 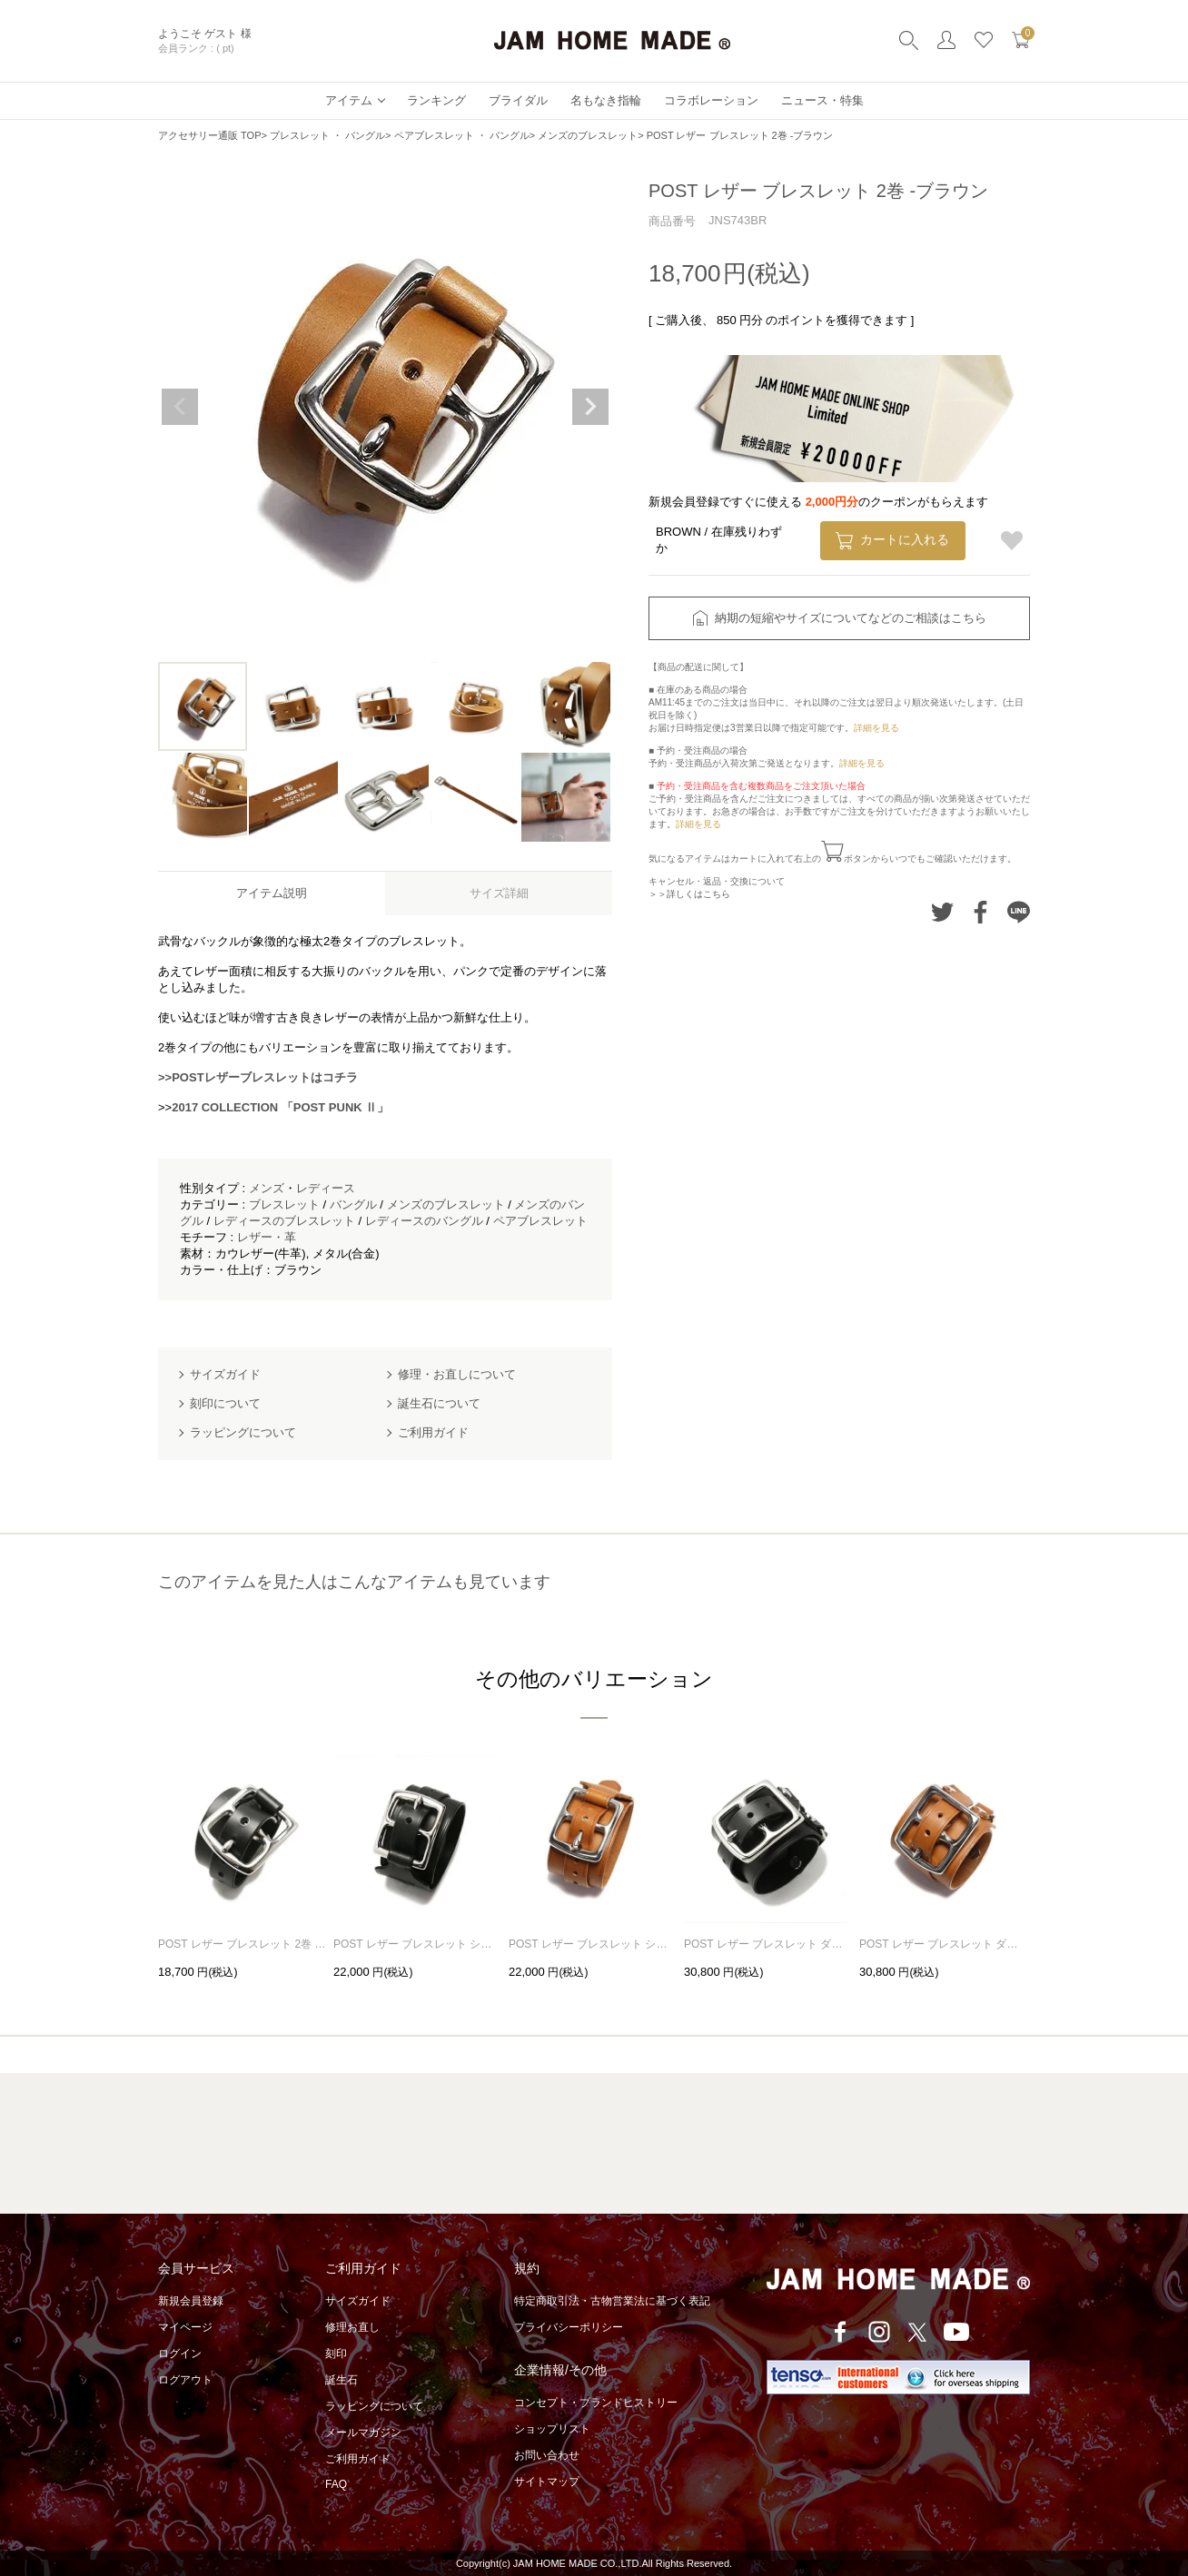 I want to click on メンズのブレスレット, so click(x=588, y=135).